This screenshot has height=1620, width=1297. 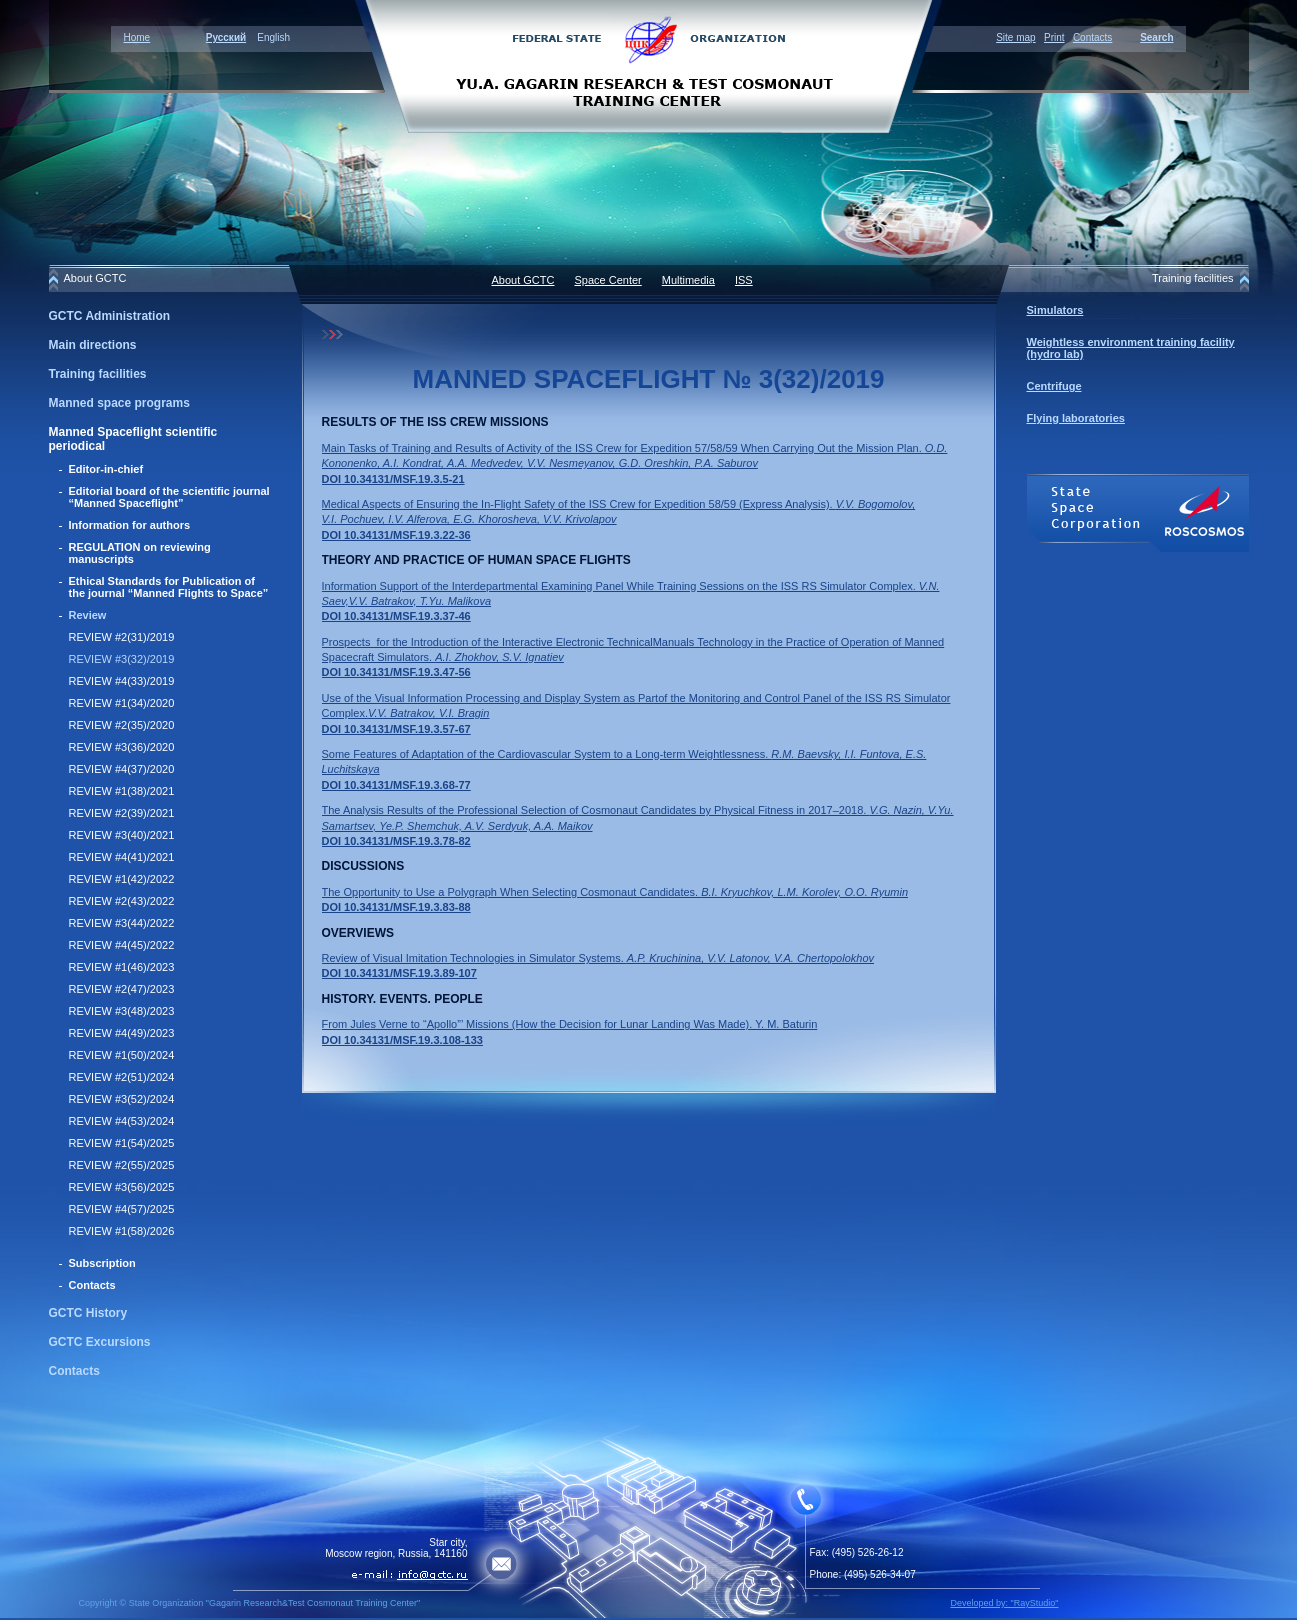 I want to click on REVIEW #3(44)/2022, so click(x=122, y=923).